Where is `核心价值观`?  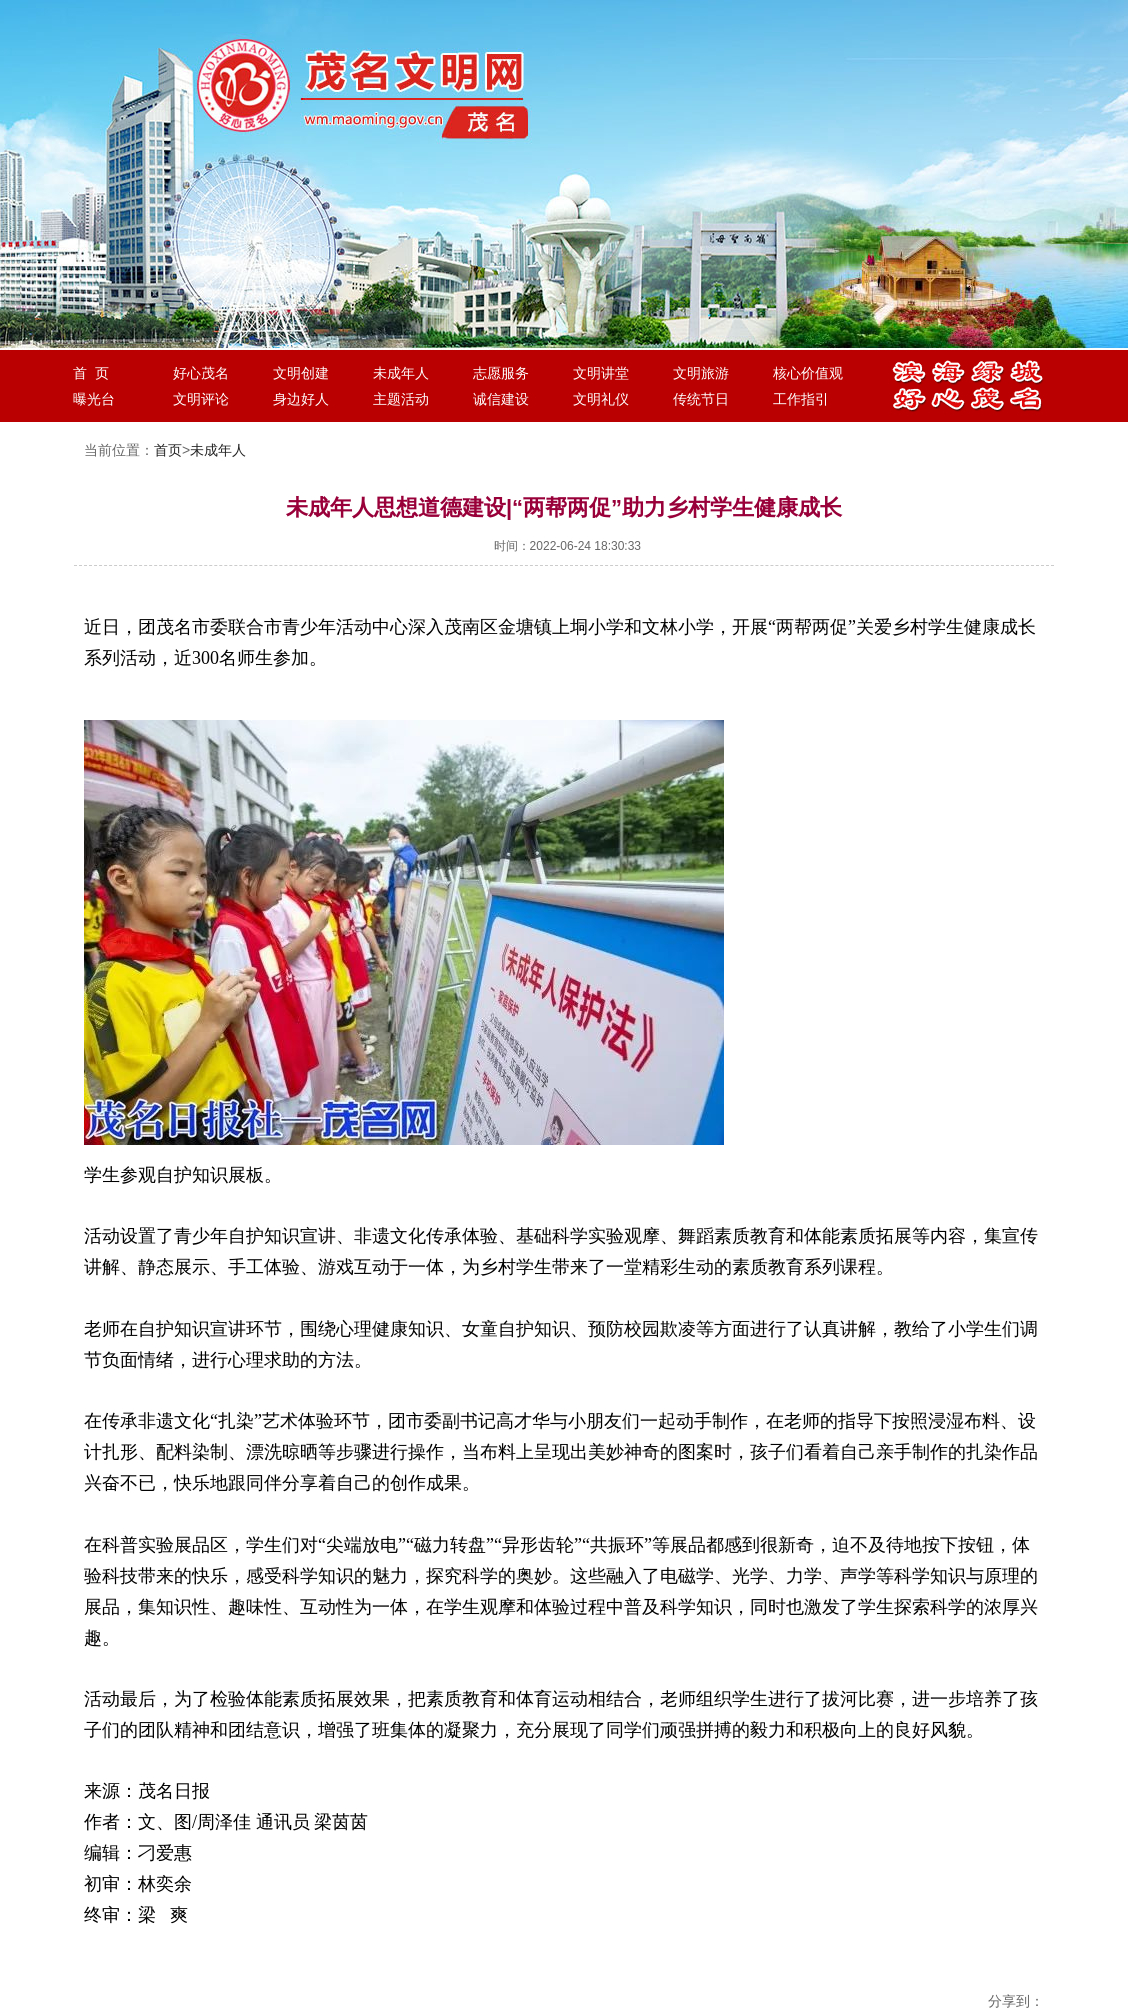 核心价值观 is located at coordinates (808, 373).